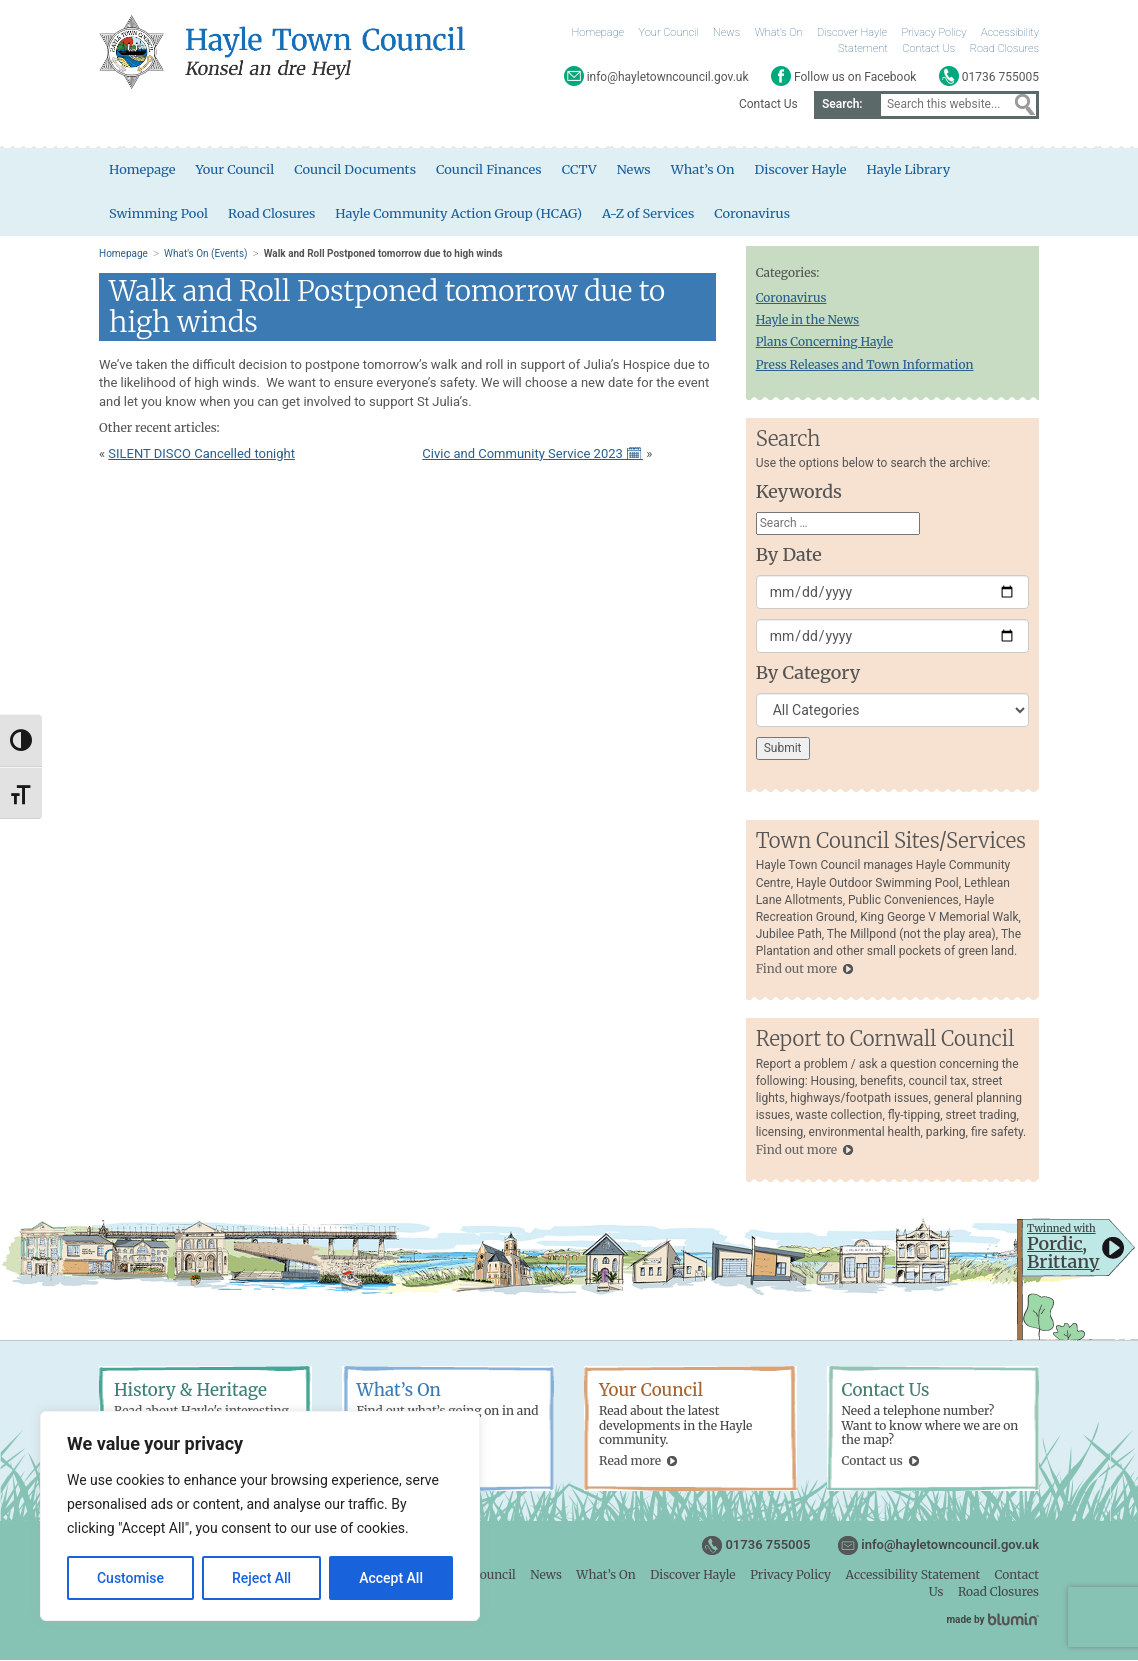  What do you see at coordinates (726, 32) in the screenshot?
I see `News` at bounding box center [726, 32].